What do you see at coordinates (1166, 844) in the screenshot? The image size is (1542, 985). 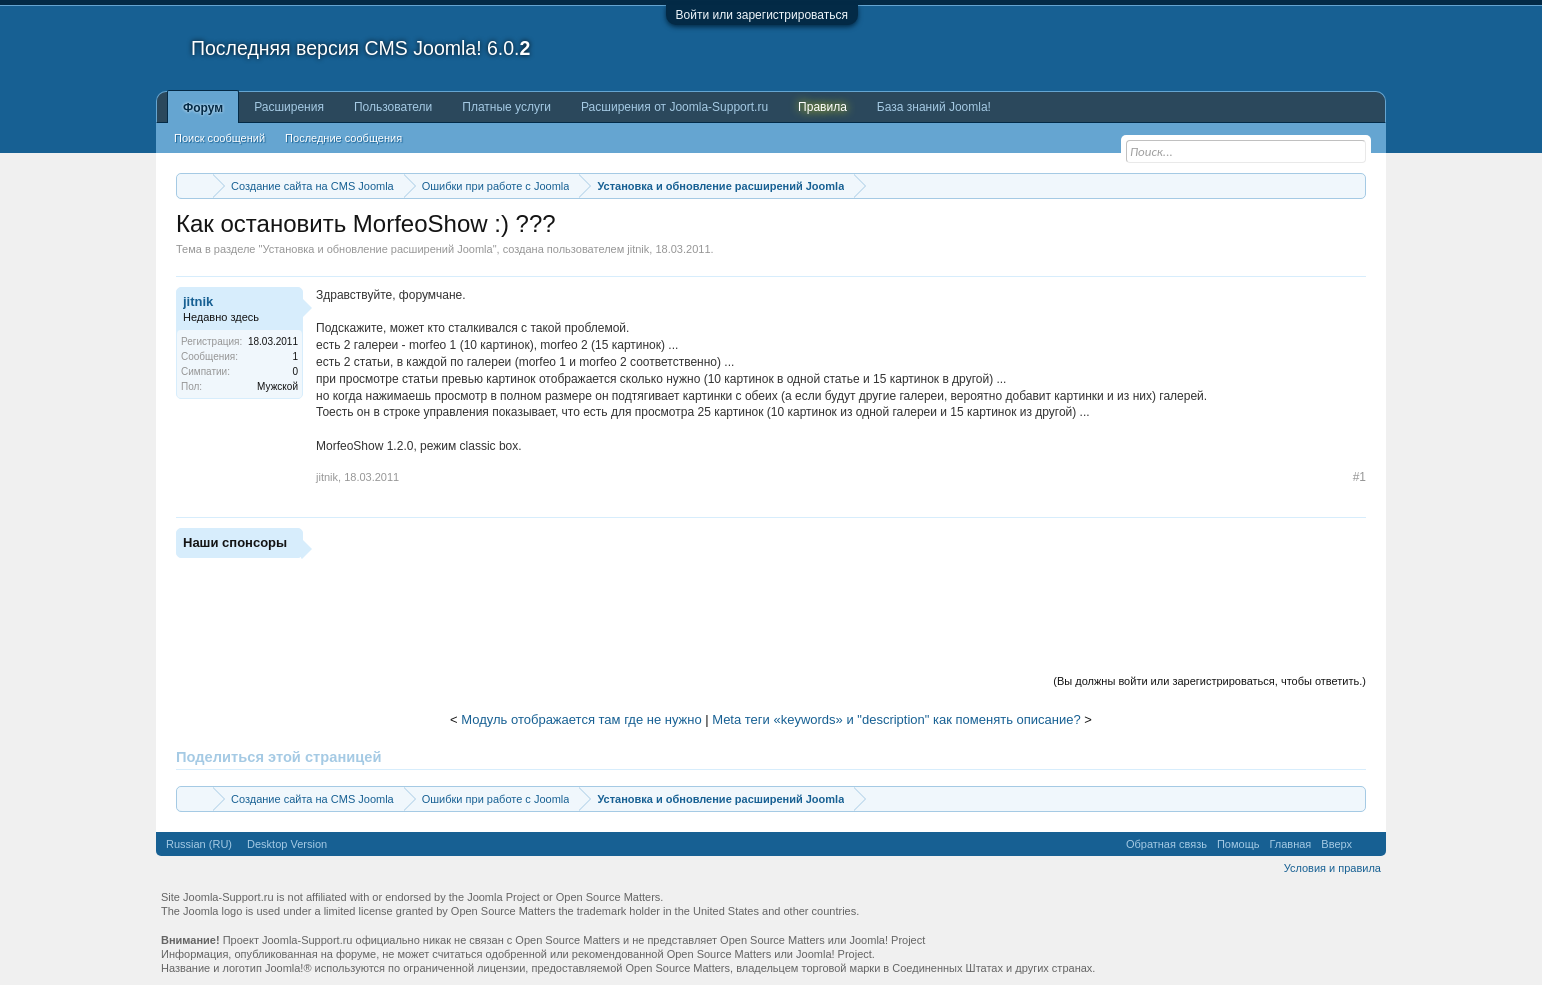 I see `Обратная связь` at bounding box center [1166, 844].